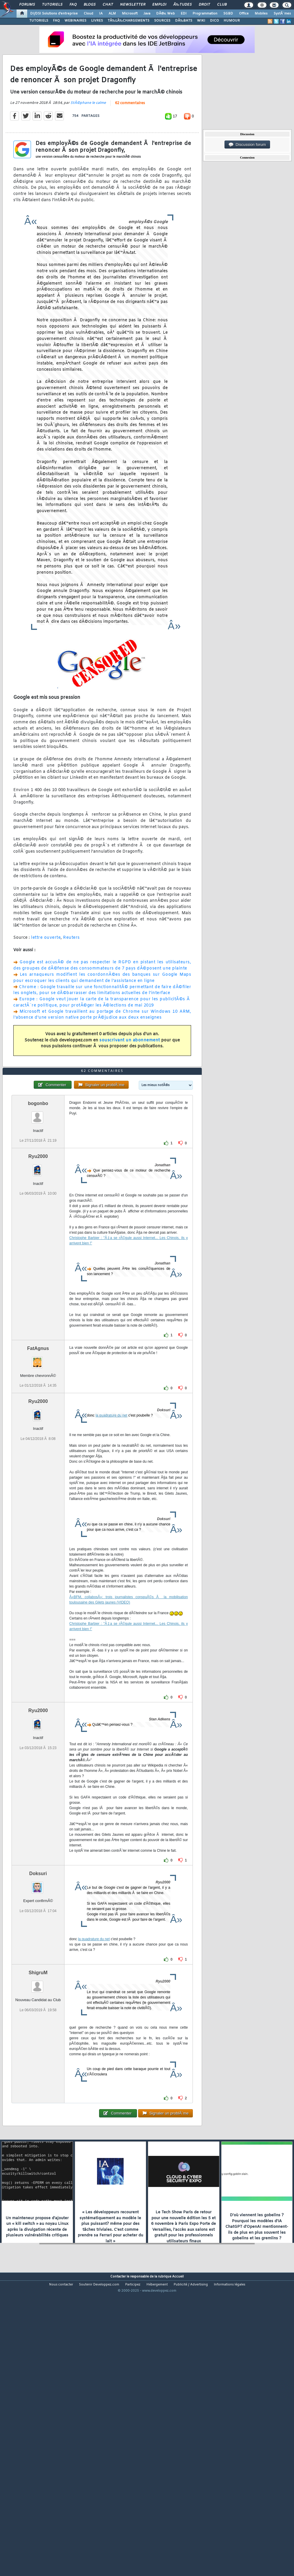 This screenshot has width=294, height=2576. What do you see at coordinates (38, 2089) in the screenshot?
I see `ShigruM` at bounding box center [38, 2089].